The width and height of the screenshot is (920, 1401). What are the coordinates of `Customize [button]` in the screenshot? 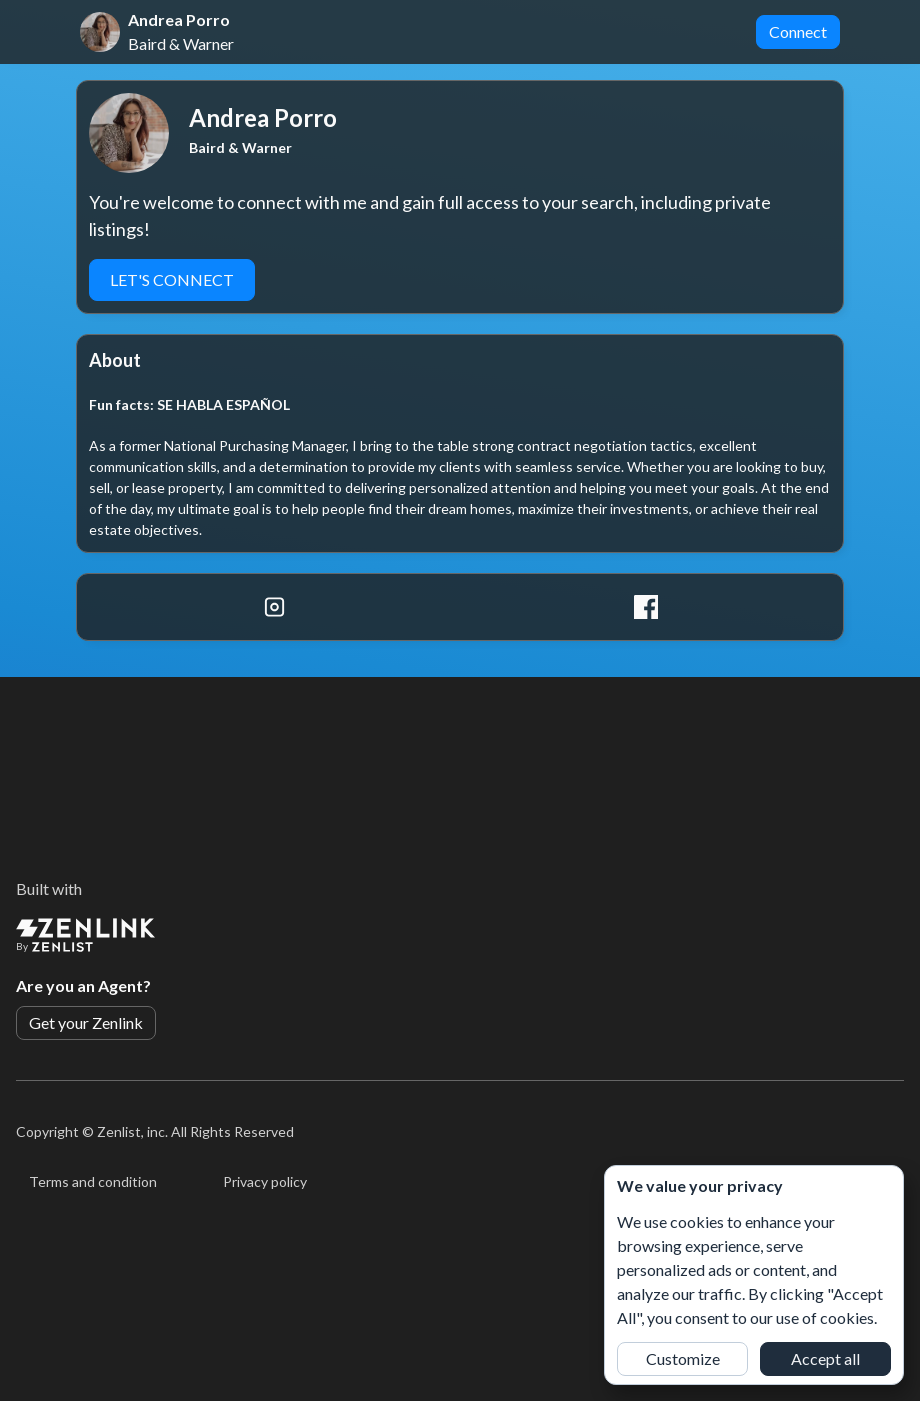 It's located at (683, 1358).